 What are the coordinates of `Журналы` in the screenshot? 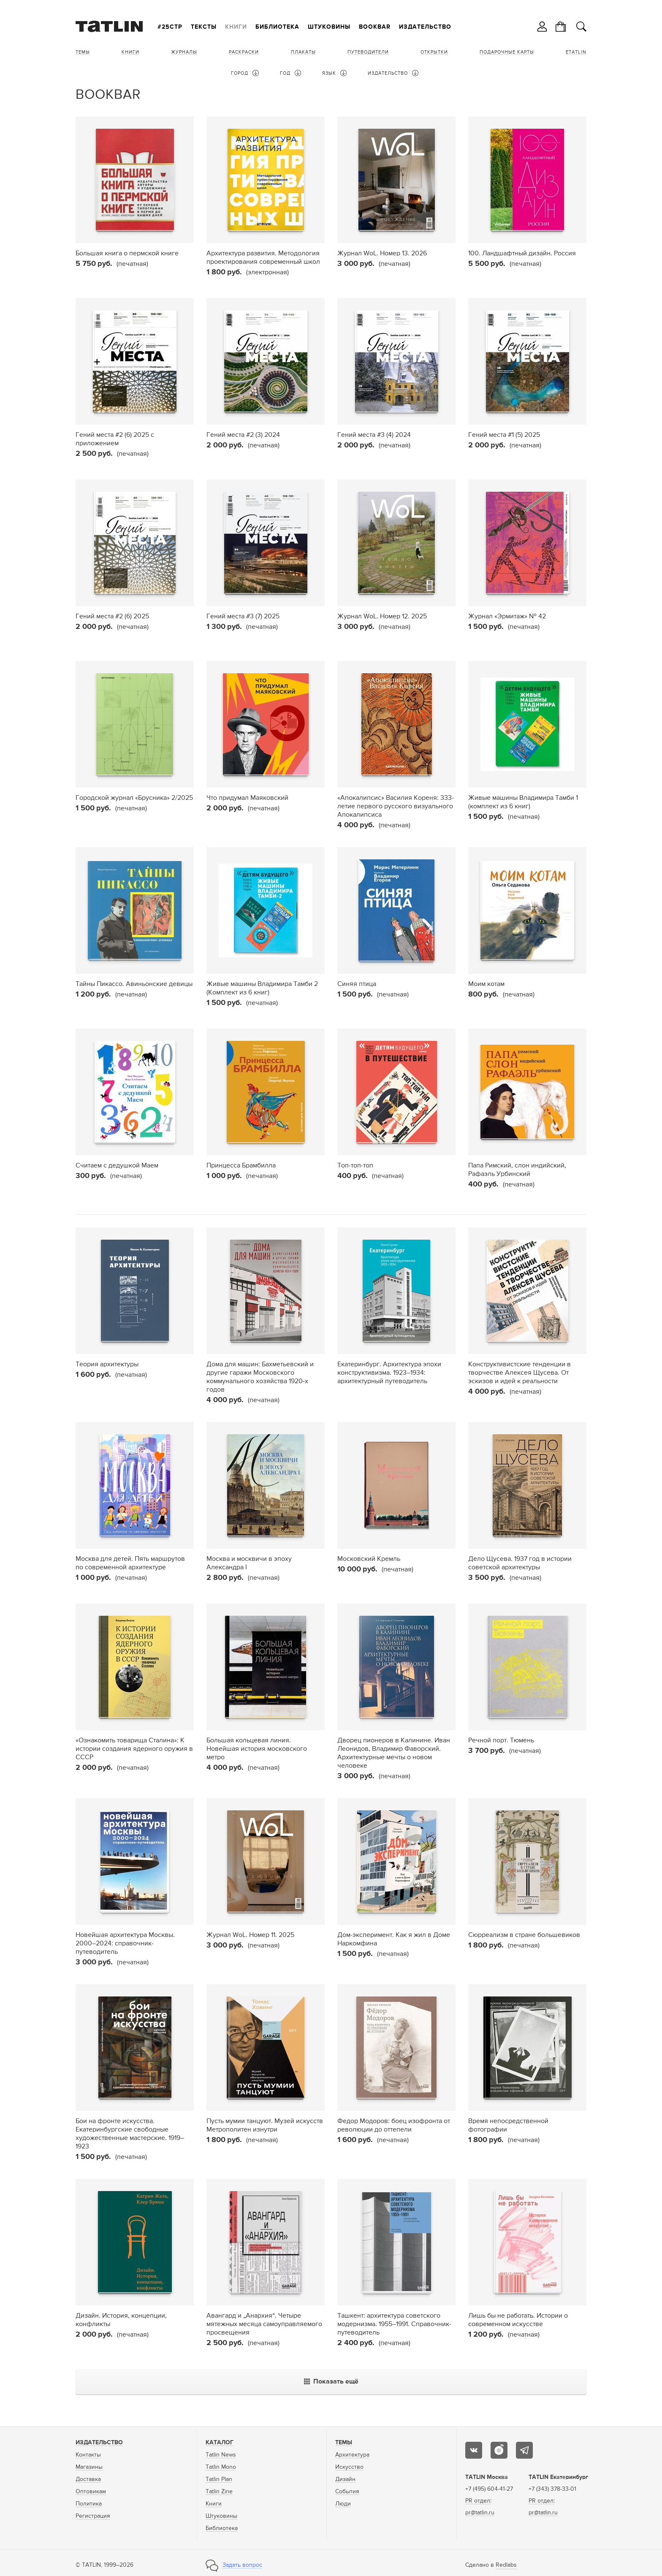 It's located at (184, 52).